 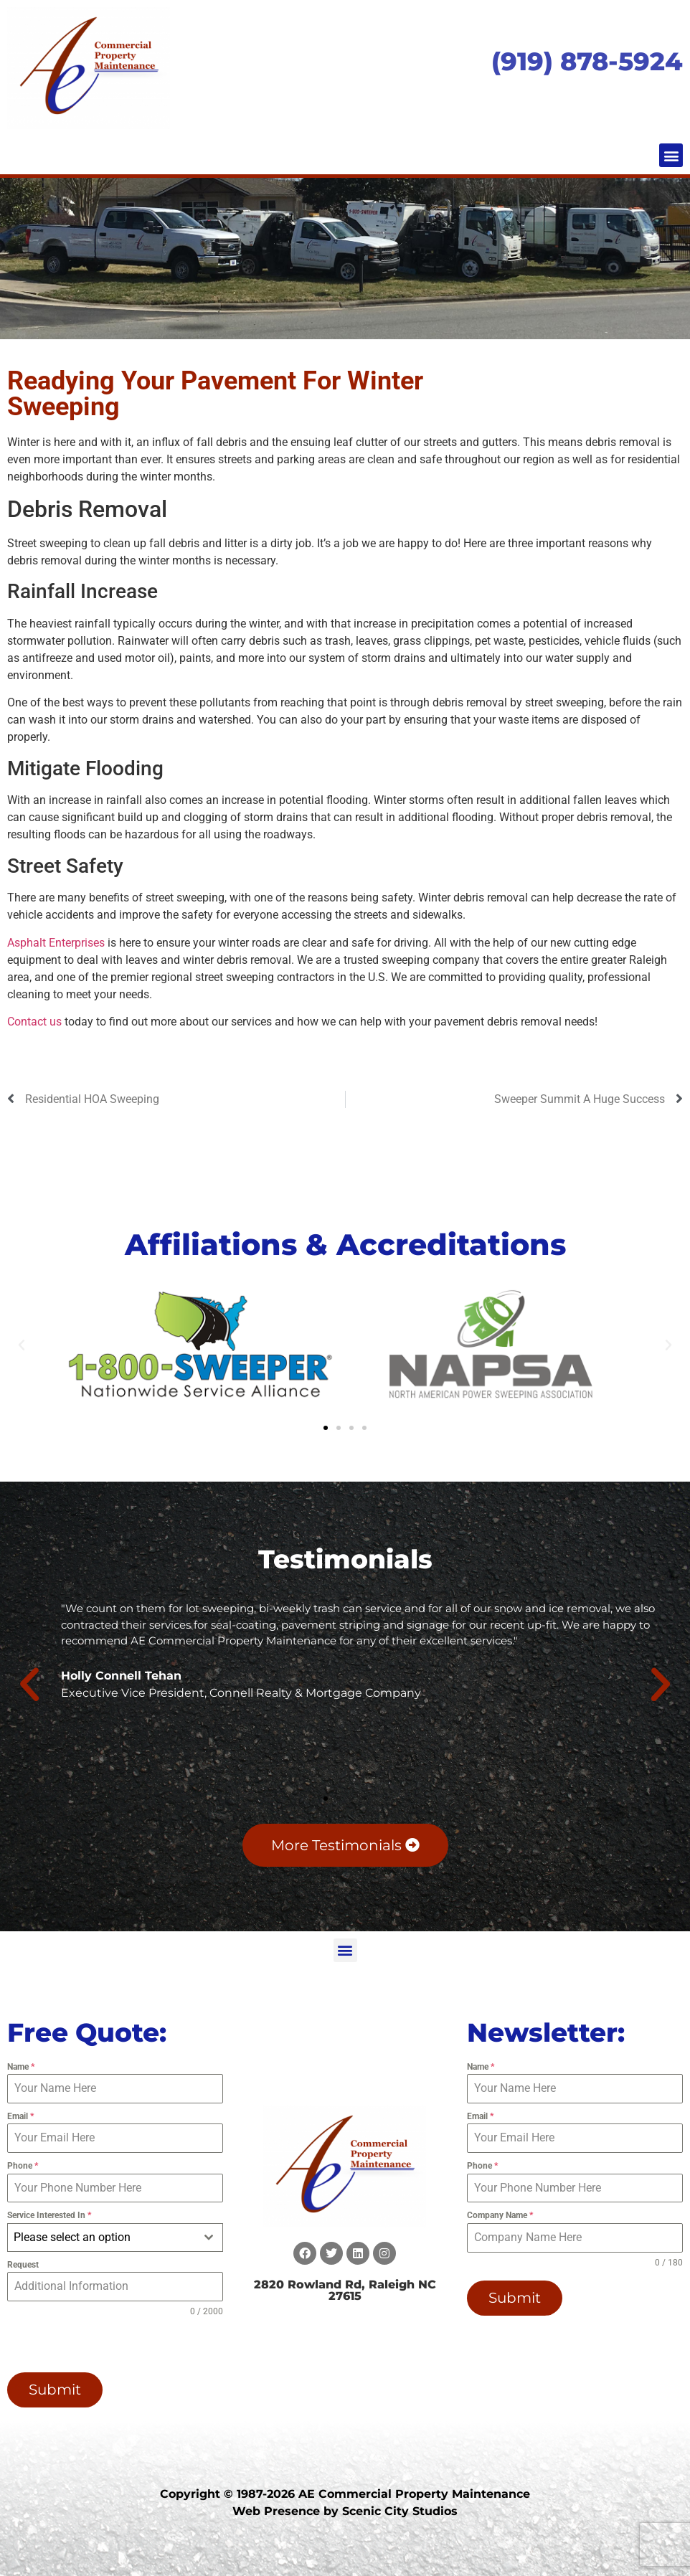 I want to click on Email, so click(x=20, y=2116).